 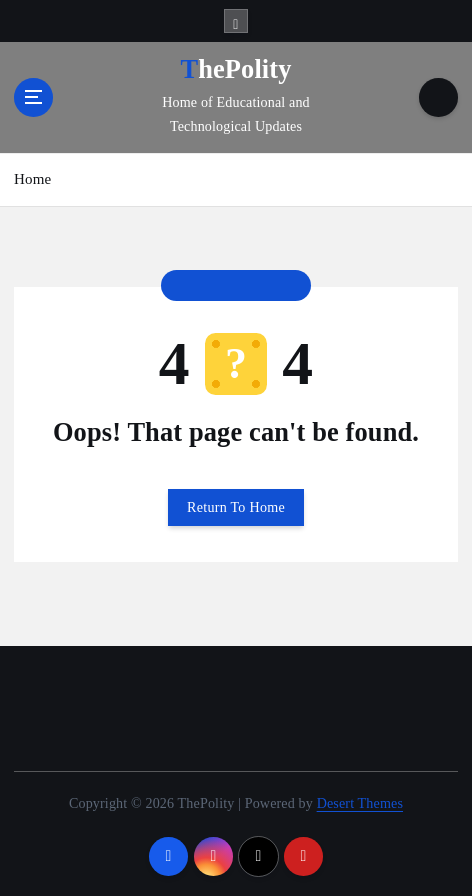 I want to click on Desert Themes, so click(x=360, y=803).